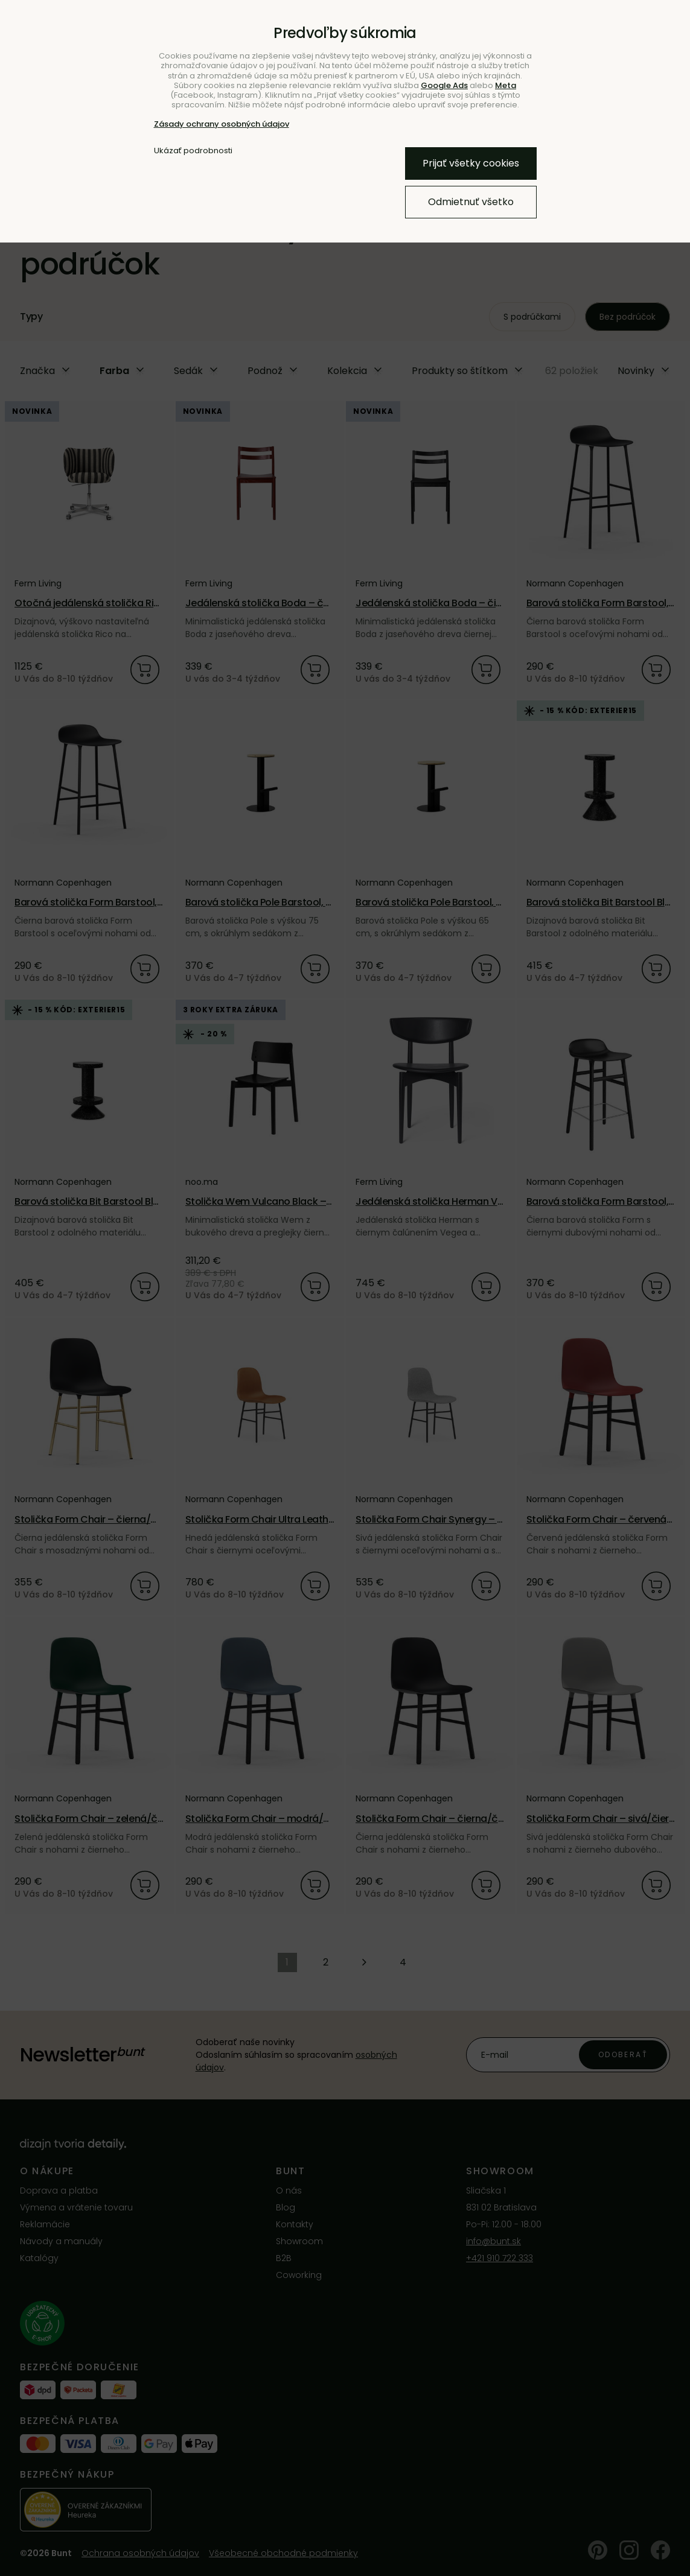  What do you see at coordinates (471, 202) in the screenshot?
I see `Odmietnuť všetko` at bounding box center [471, 202].